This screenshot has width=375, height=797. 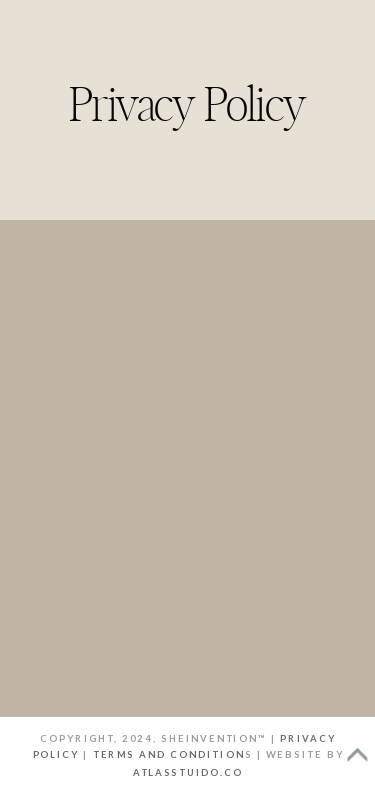 I want to click on atlasstuido.co, so click(x=188, y=772).